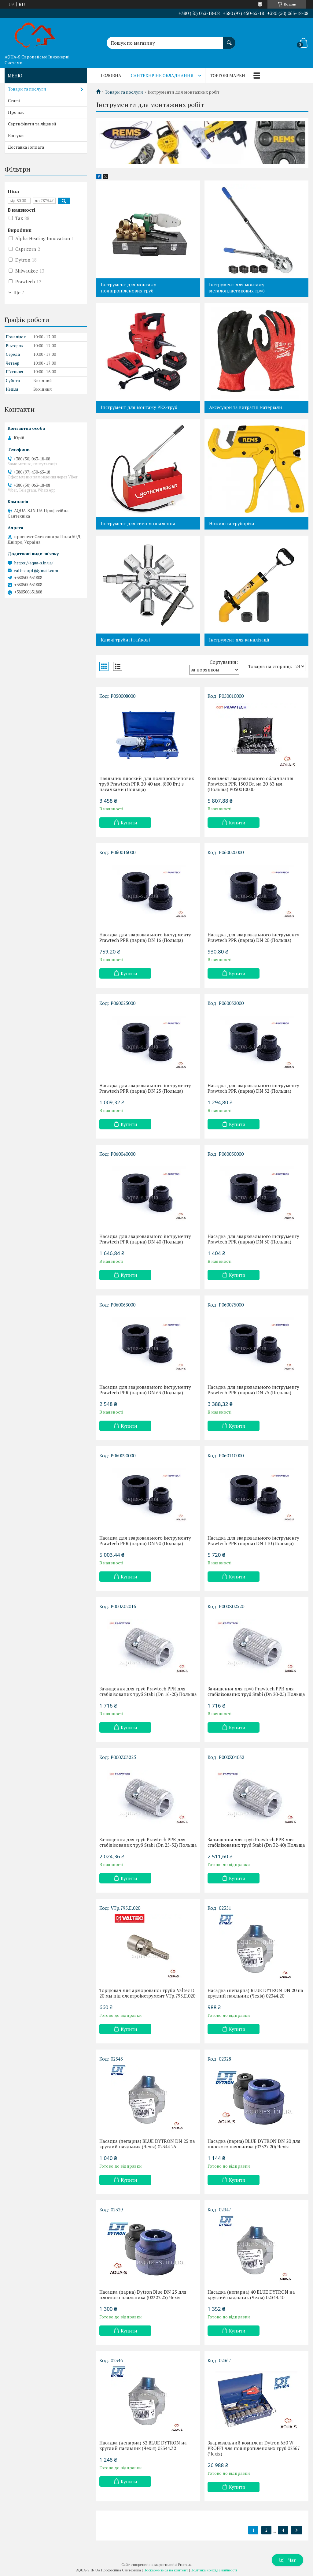  What do you see at coordinates (145, 1389) in the screenshot?
I see `Насадка для зварювального інструменту Prawtech PPR (парна) DN 63 (Польща)` at bounding box center [145, 1389].